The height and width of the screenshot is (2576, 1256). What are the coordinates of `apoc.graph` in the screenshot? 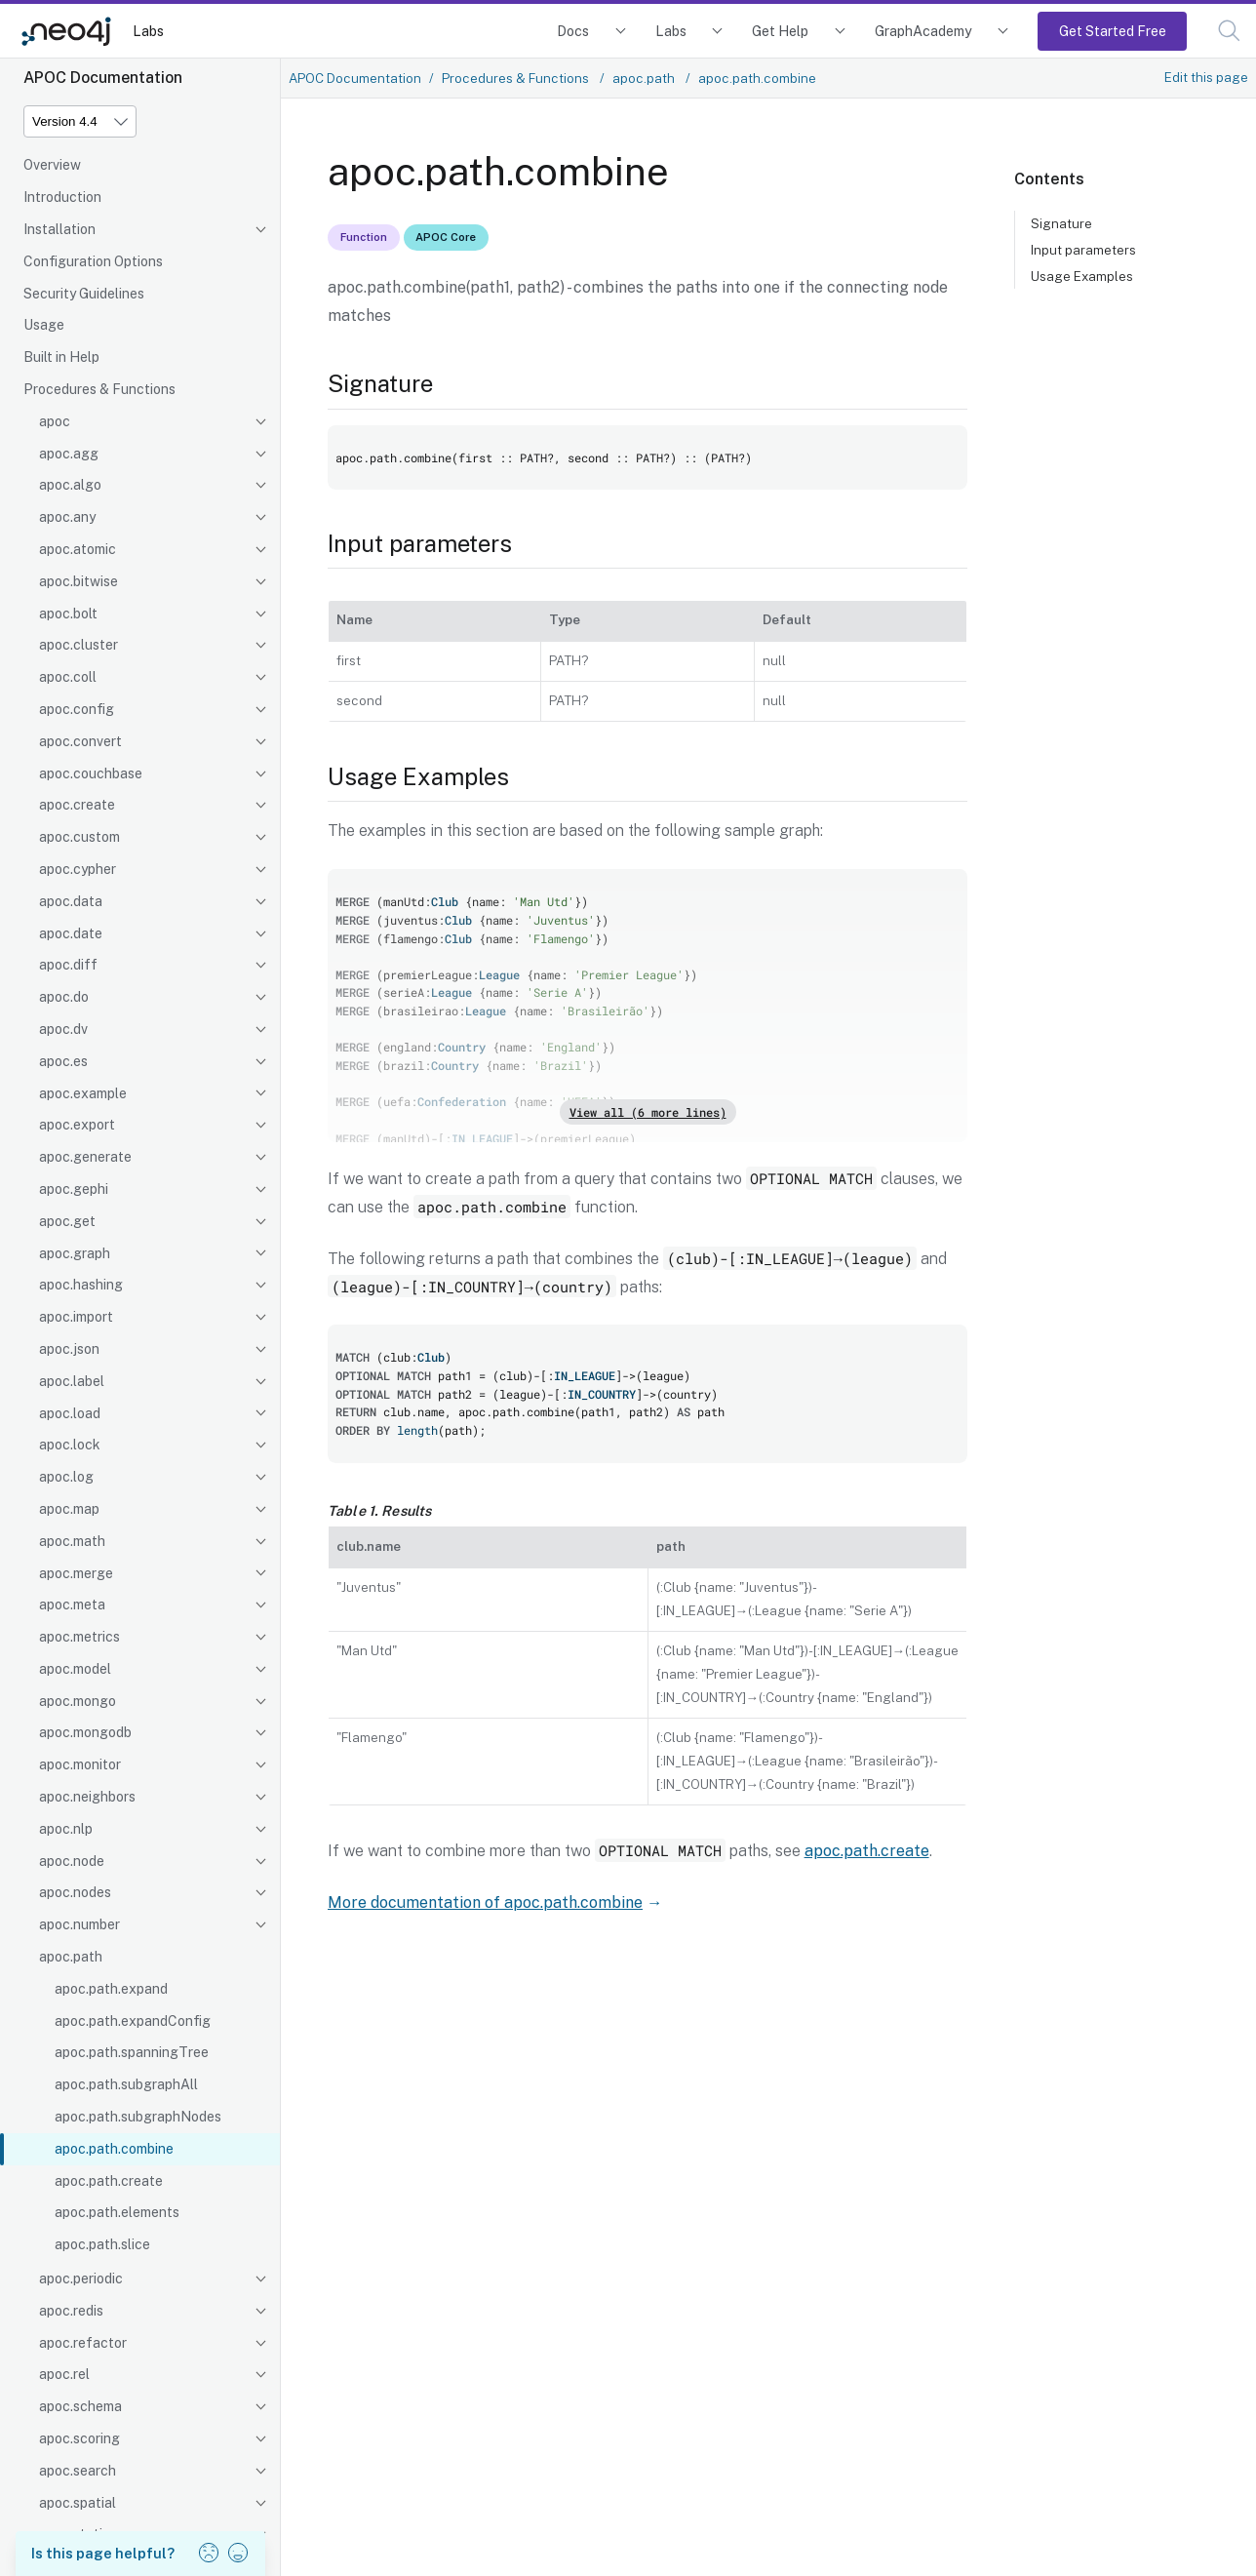 It's located at (74, 1253).